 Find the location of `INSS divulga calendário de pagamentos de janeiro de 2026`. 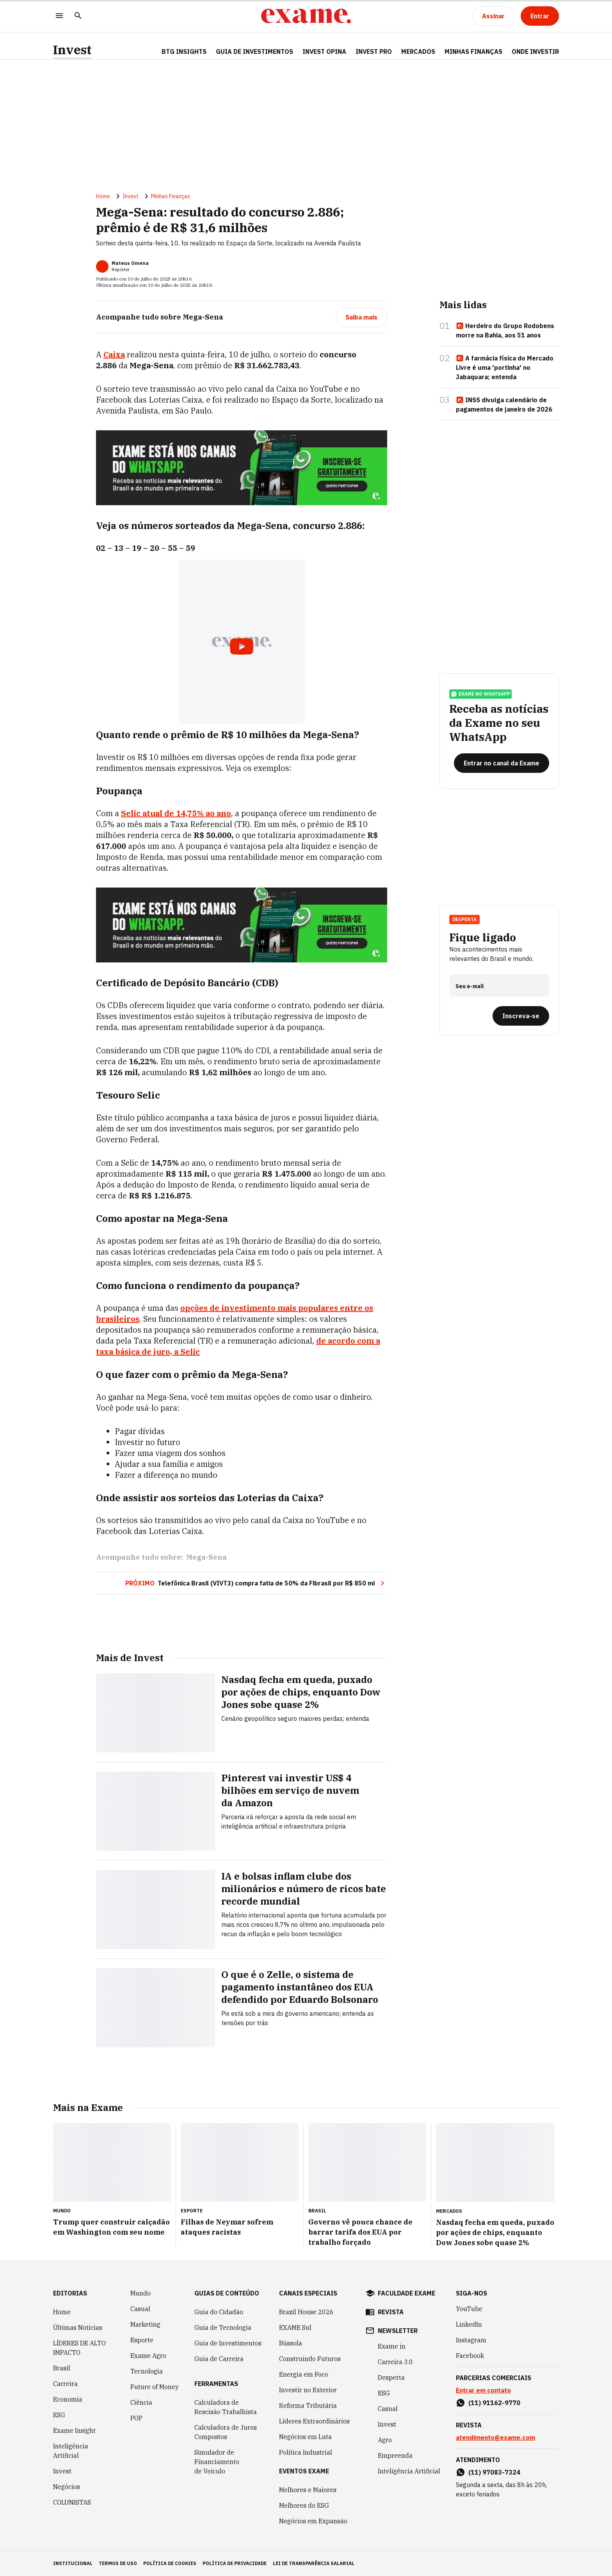

INSS divulga calendário de pagamentos de janeiro de 2026 is located at coordinates (504, 404).